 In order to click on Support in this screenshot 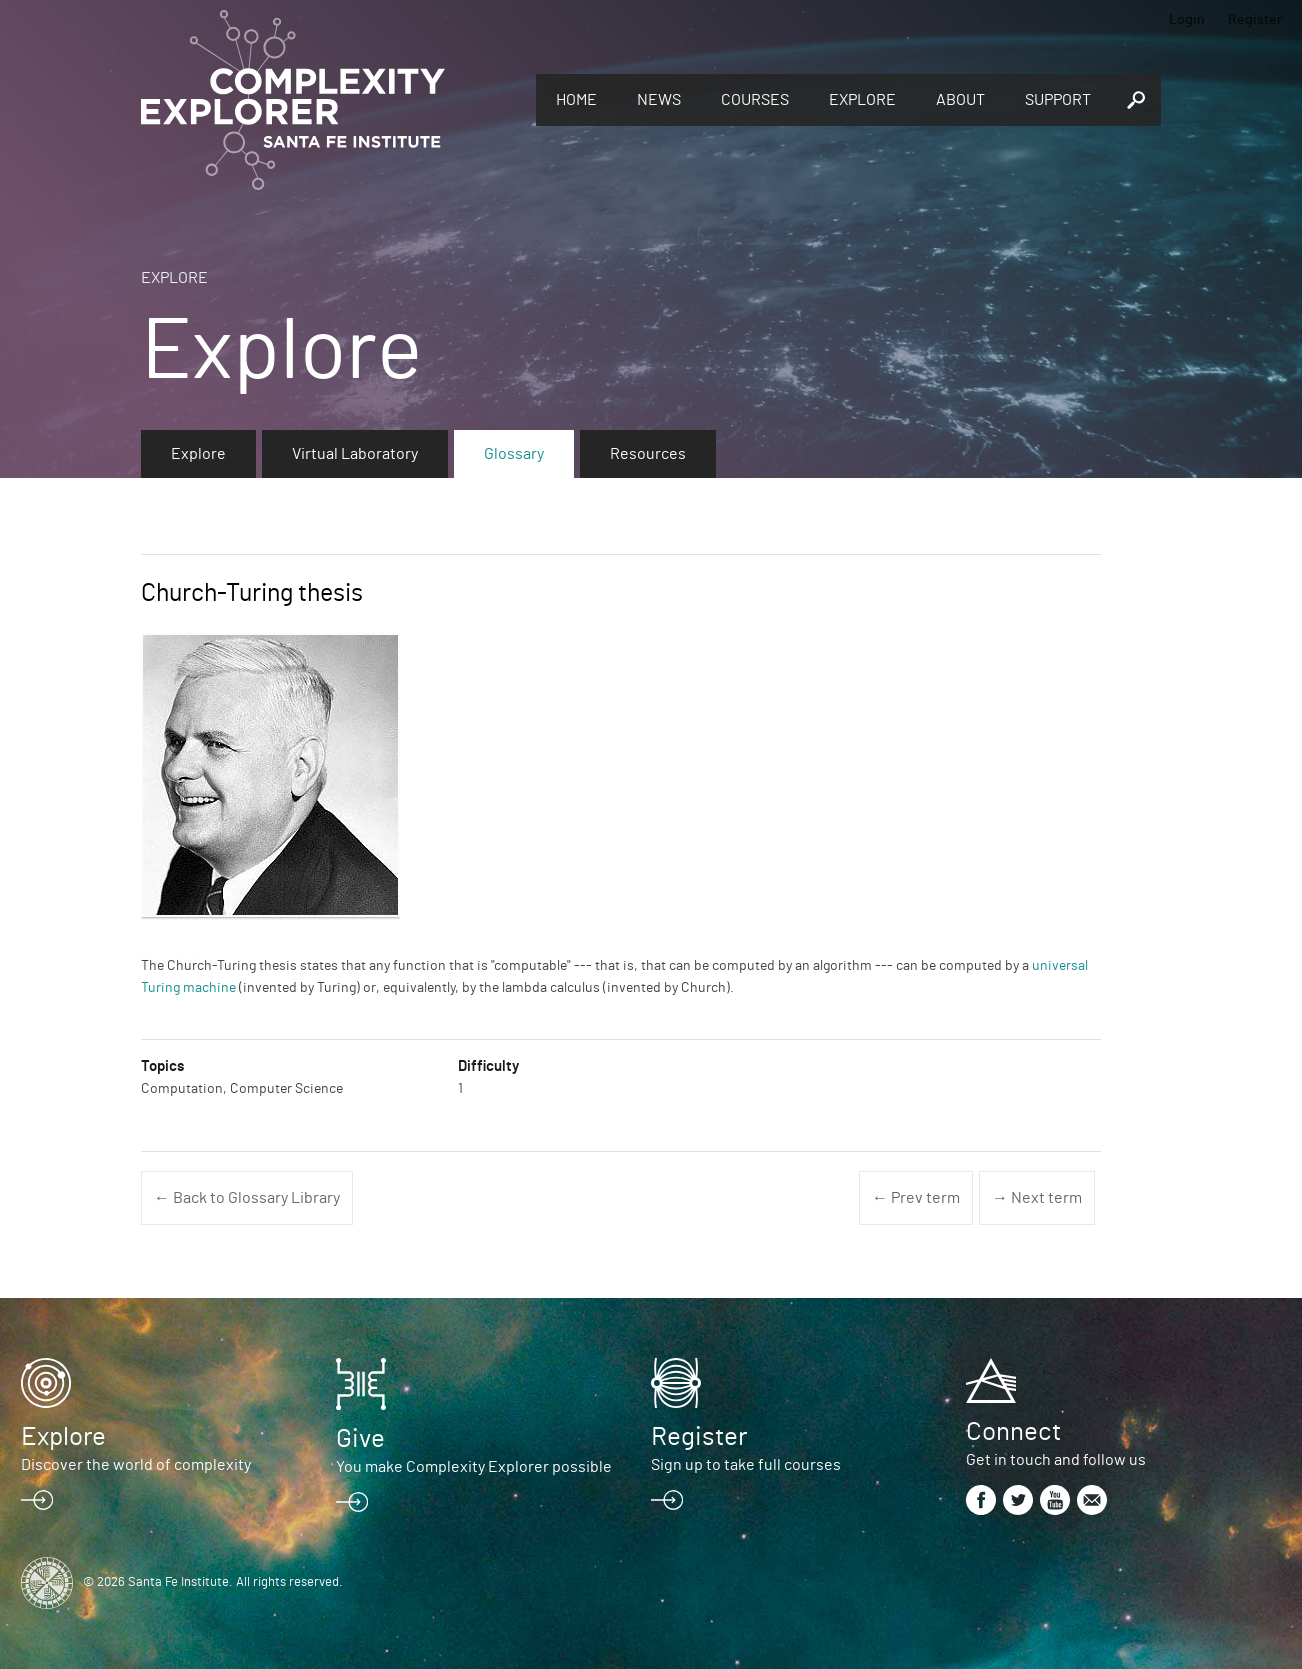, I will do `click(1058, 100)`.